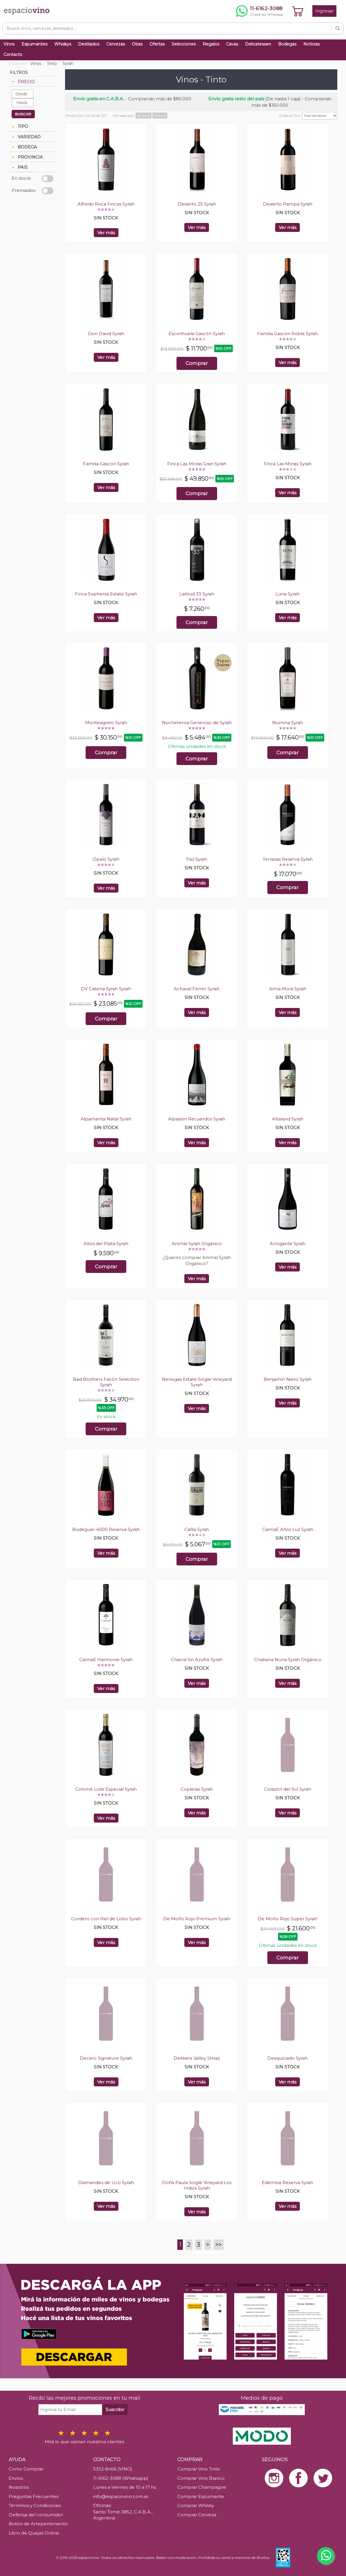 This screenshot has height=2576, width=346. What do you see at coordinates (27, 157) in the screenshot?
I see `PROVINCIA [tab]` at bounding box center [27, 157].